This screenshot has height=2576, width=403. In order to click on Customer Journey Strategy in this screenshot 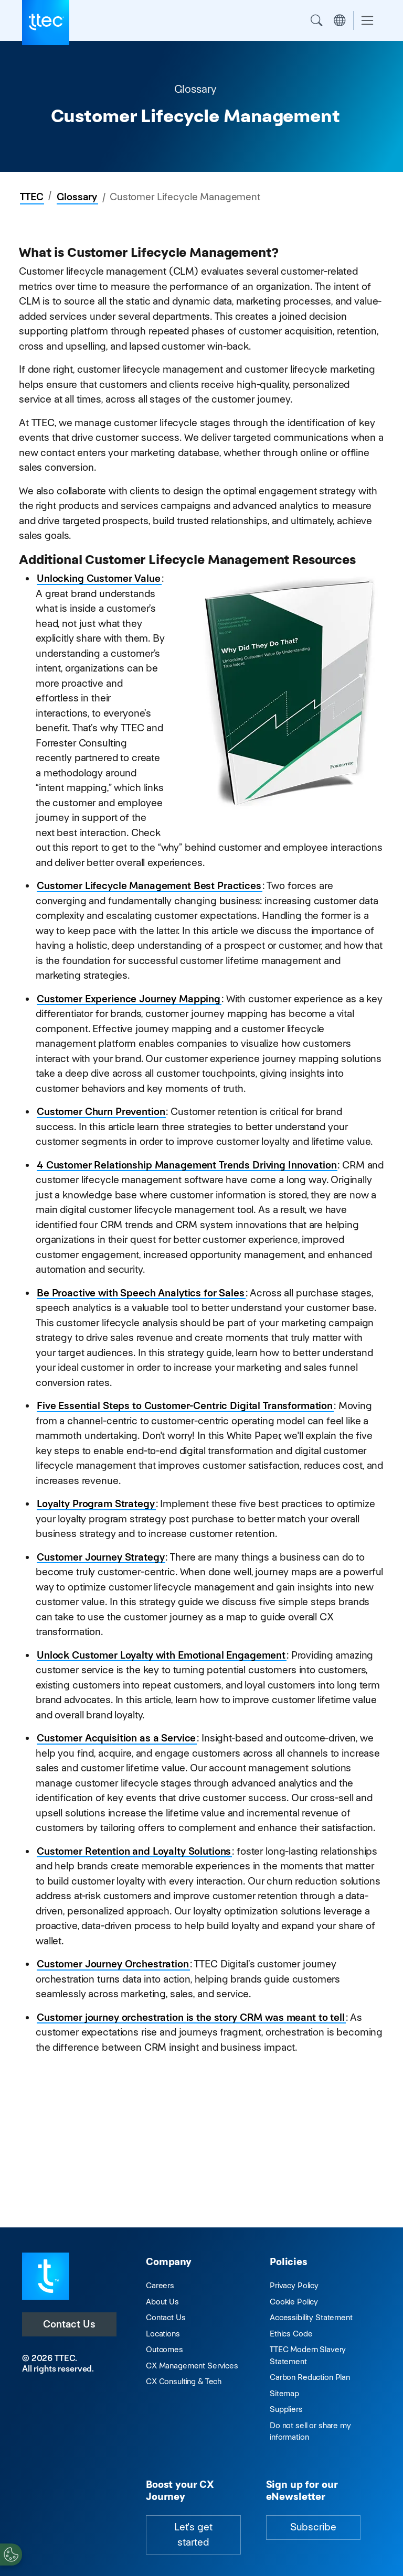, I will do `click(100, 1557)`.